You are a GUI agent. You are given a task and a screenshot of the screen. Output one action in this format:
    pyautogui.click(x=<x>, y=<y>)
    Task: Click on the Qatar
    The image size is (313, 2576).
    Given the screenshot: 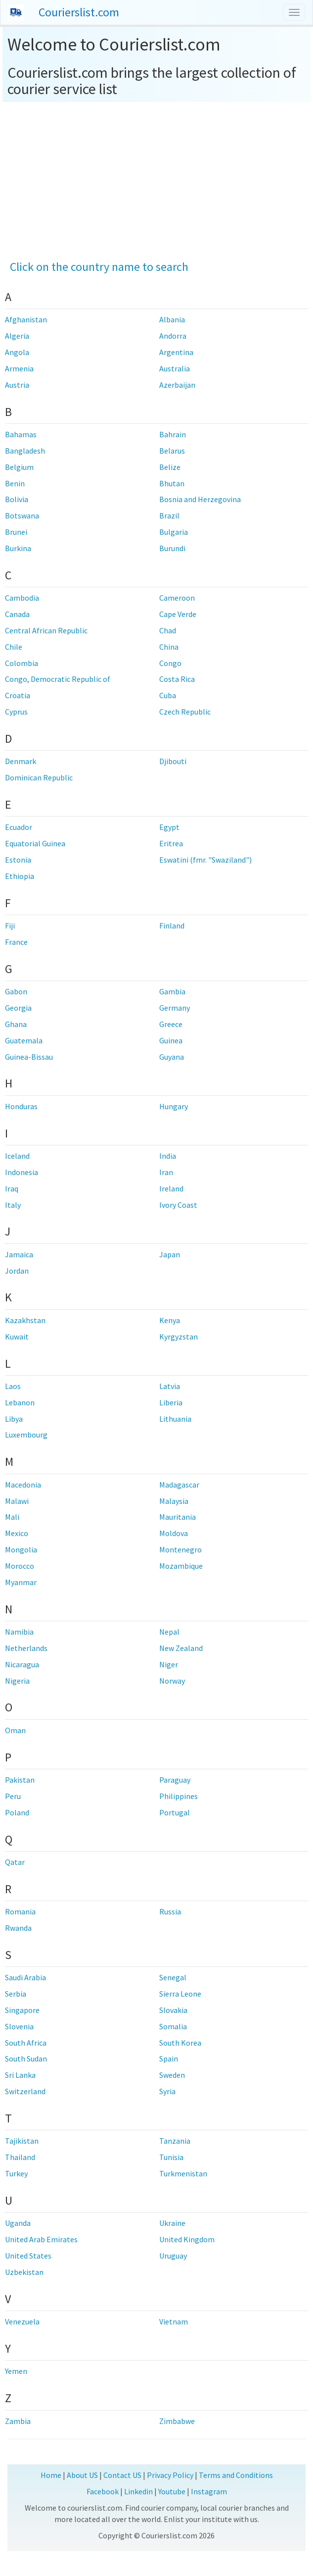 What is the action you would take?
    pyautogui.click(x=15, y=1862)
    